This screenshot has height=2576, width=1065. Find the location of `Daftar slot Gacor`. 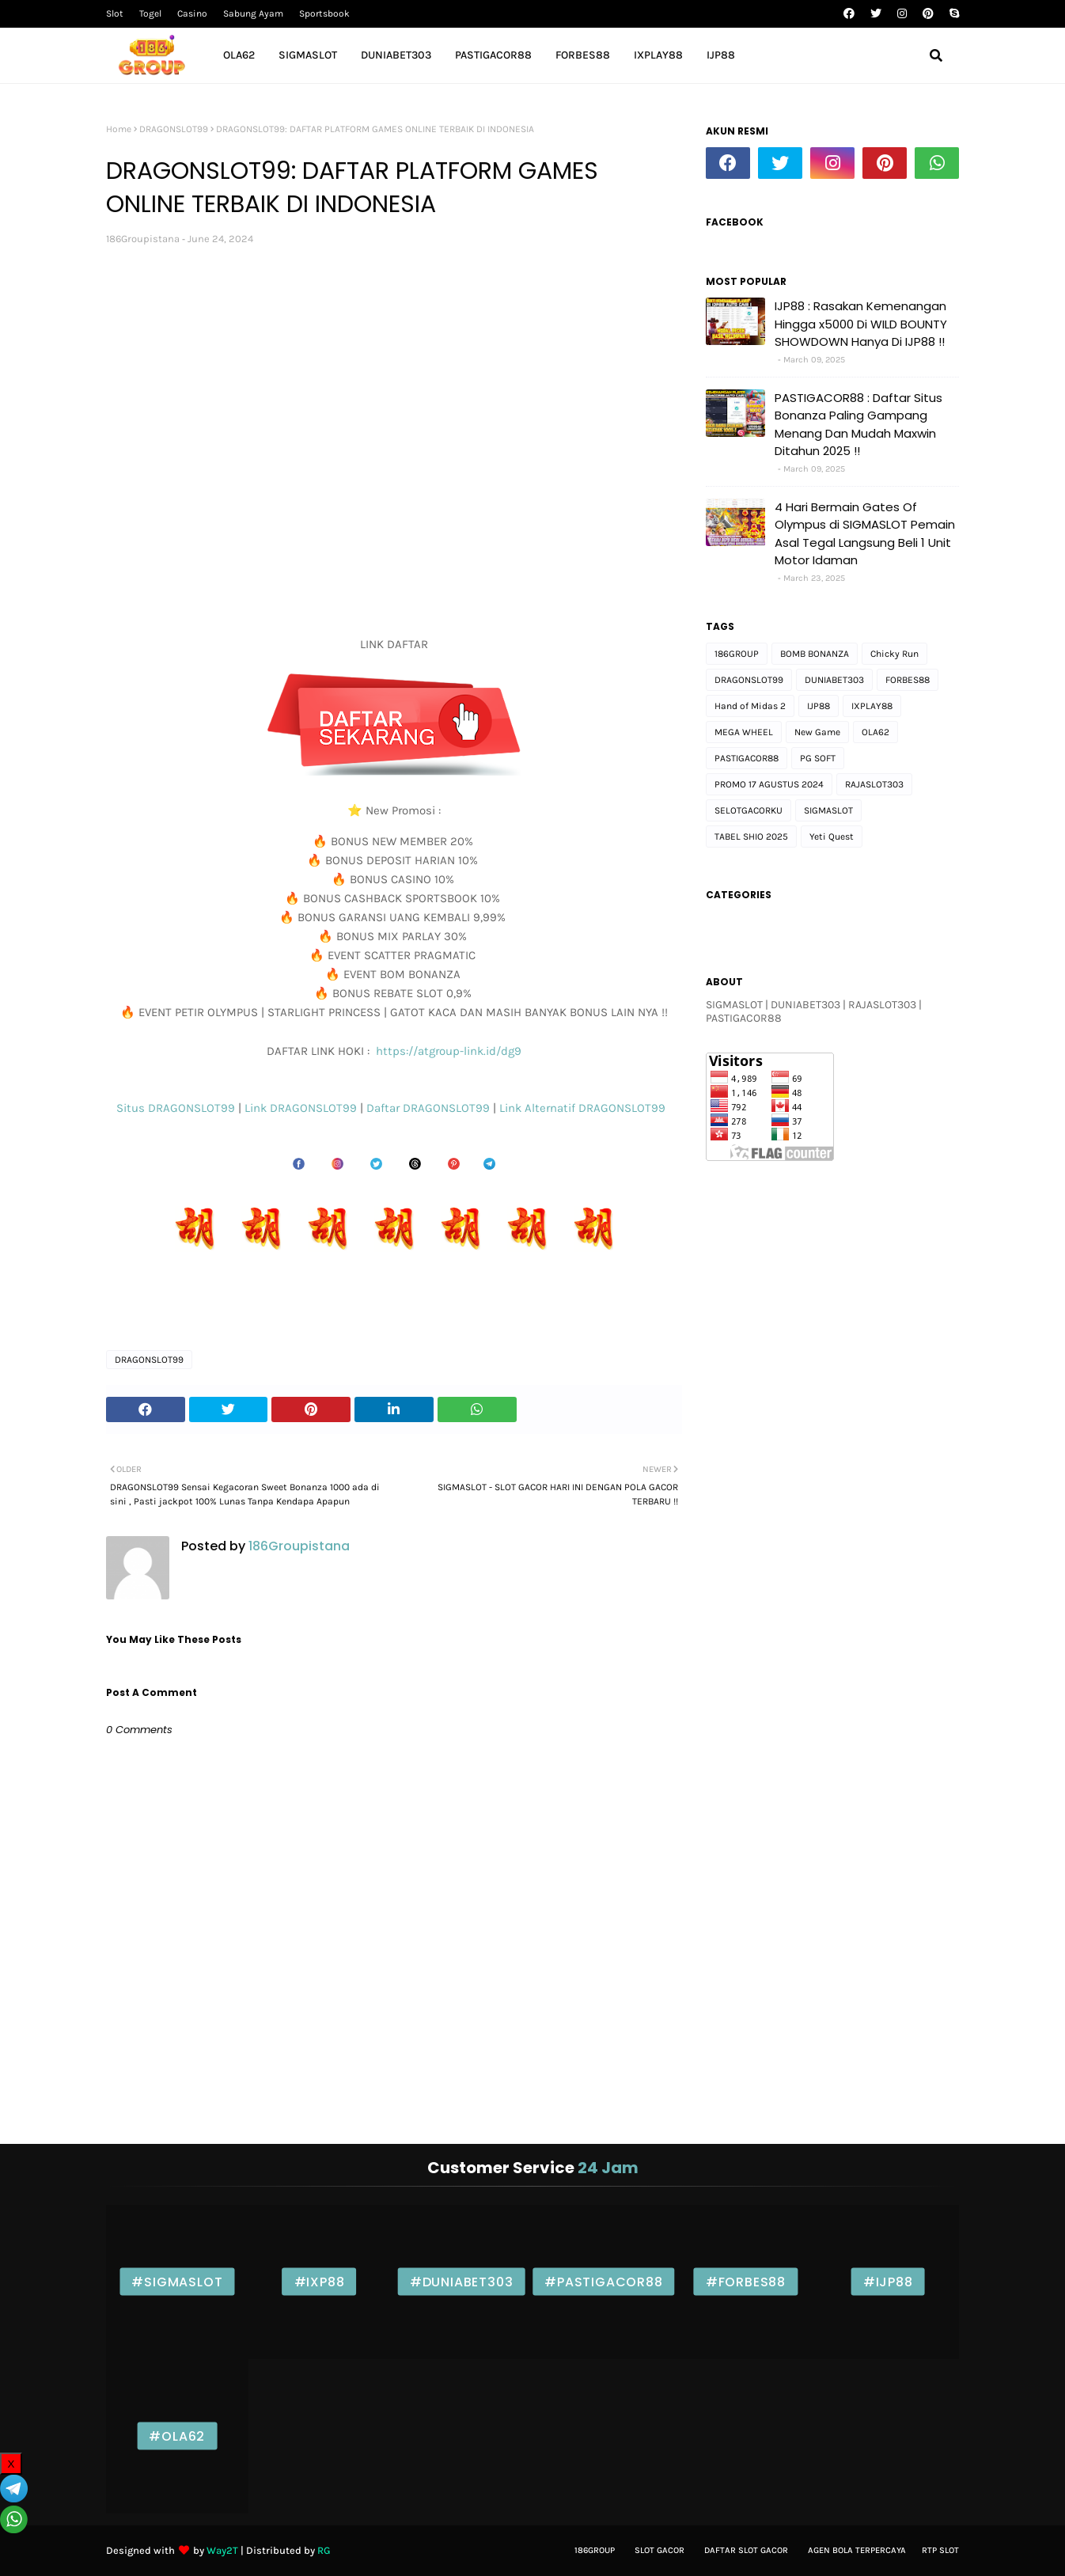

Daftar slot Gacor is located at coordinates (746, 2550).